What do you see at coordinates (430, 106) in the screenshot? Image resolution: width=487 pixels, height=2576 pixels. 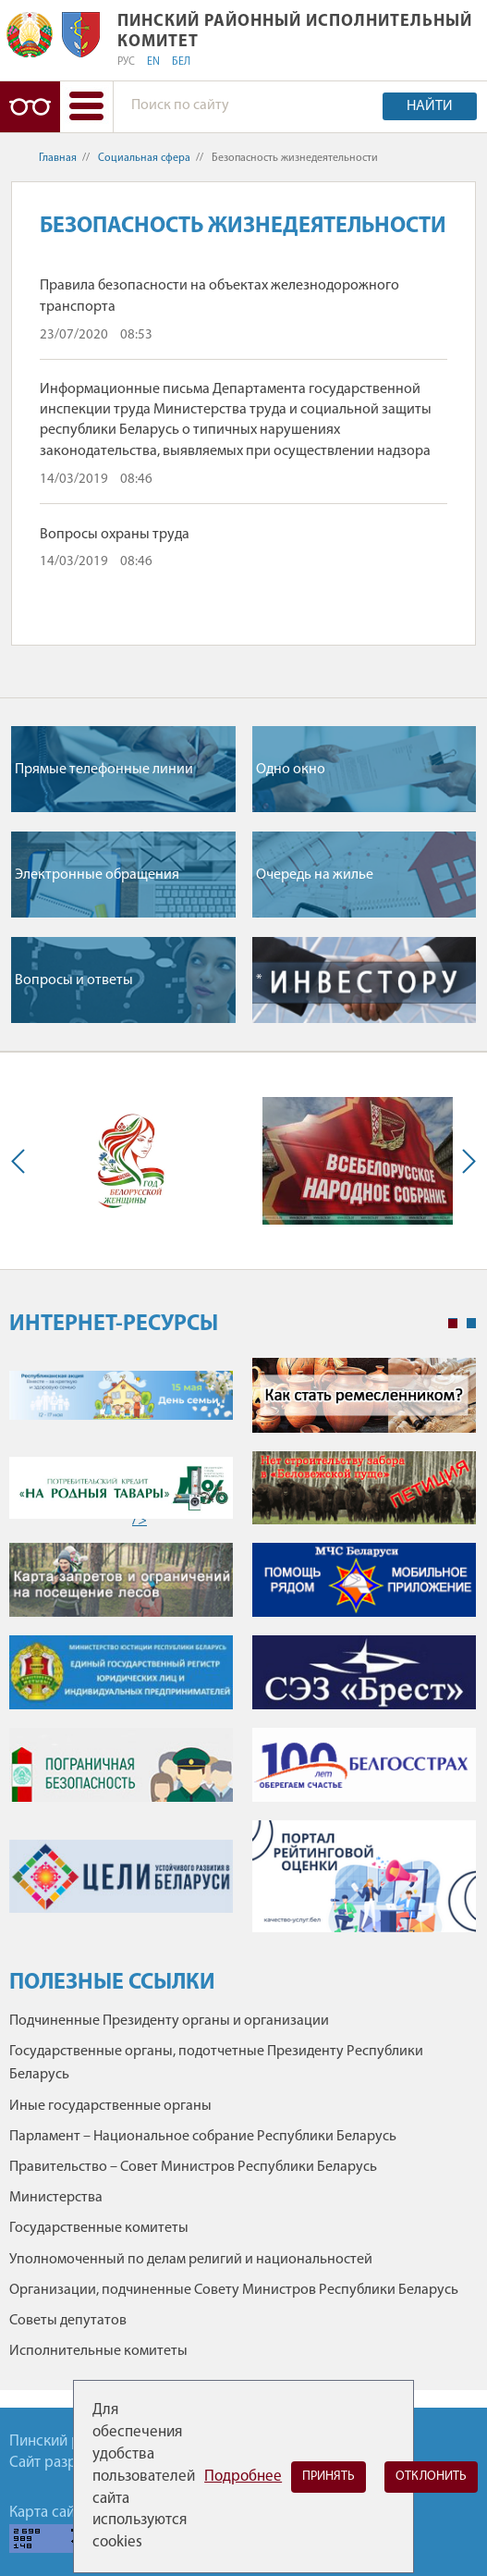 I see `Найти` at bounding box center [430, 106].